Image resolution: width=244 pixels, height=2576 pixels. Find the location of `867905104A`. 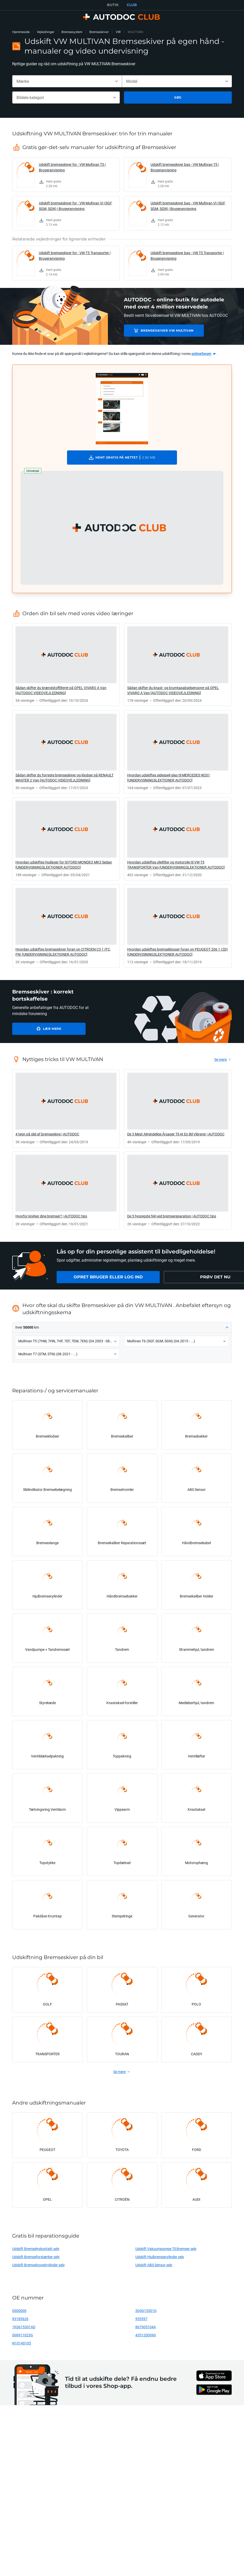

867905104A is located at coordinates (145, 2326).